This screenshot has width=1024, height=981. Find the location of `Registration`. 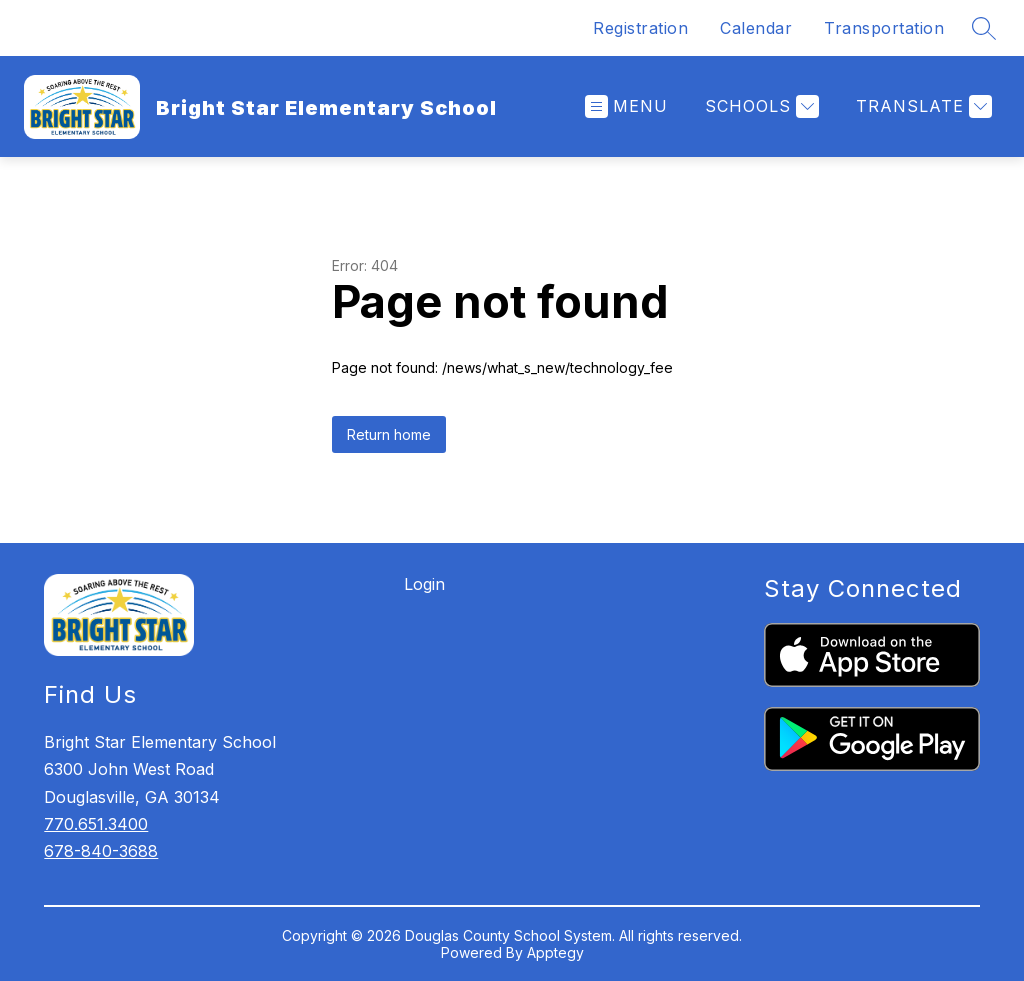

Registration is located at coordinates (640, 28).